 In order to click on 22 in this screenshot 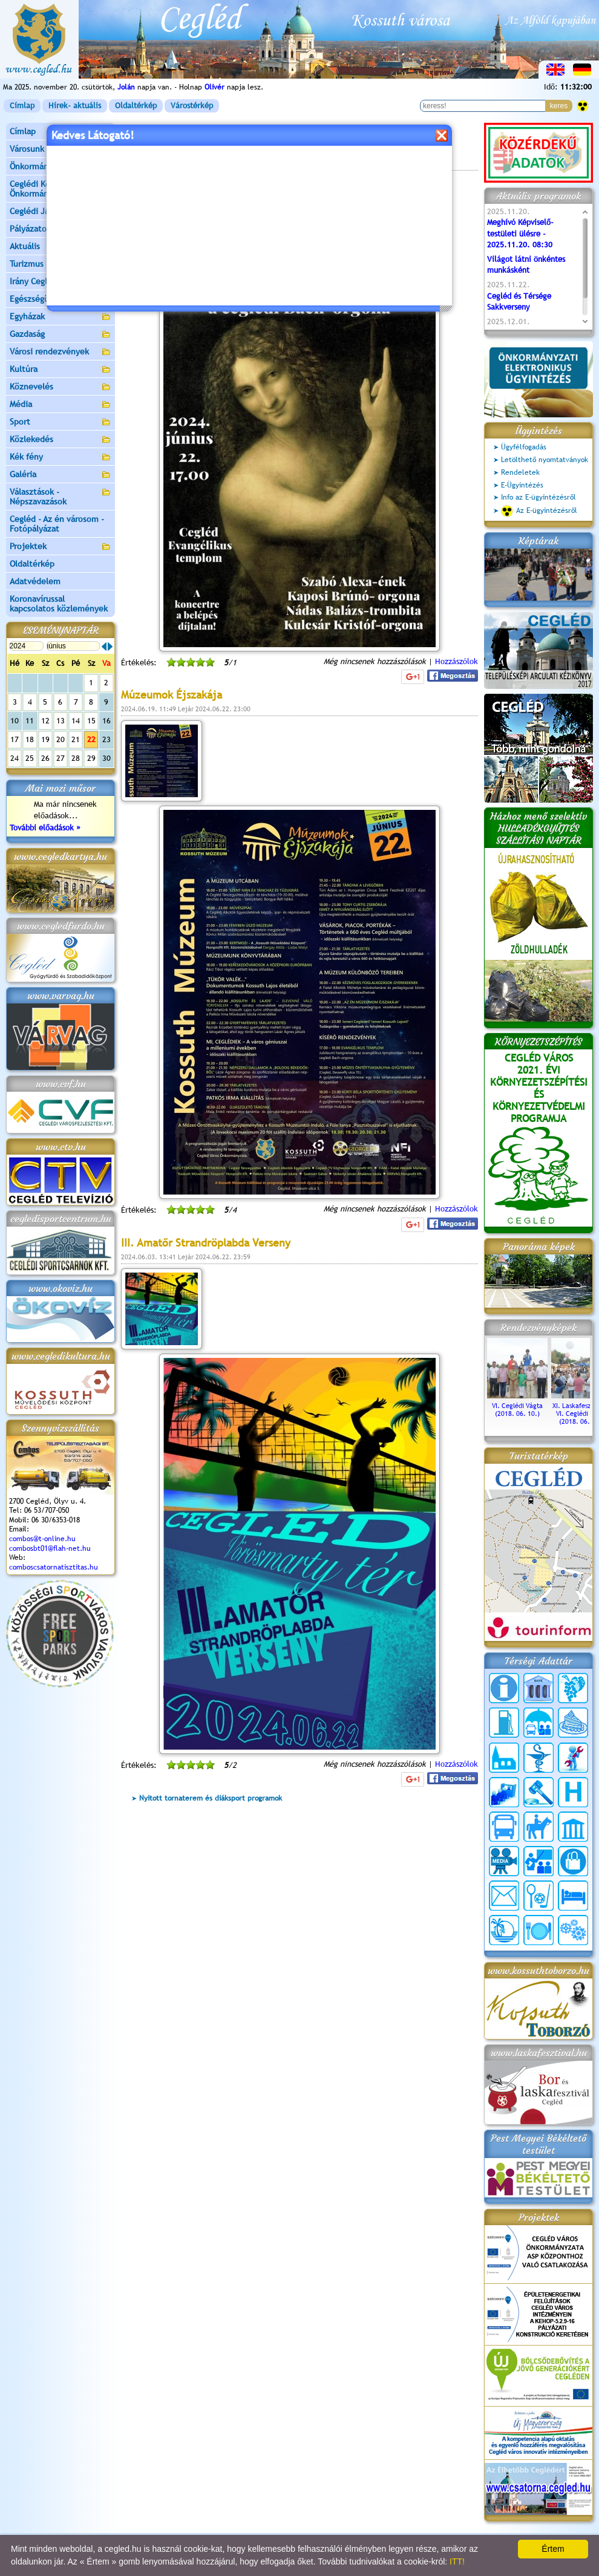, I will do `click(91, 739)`.